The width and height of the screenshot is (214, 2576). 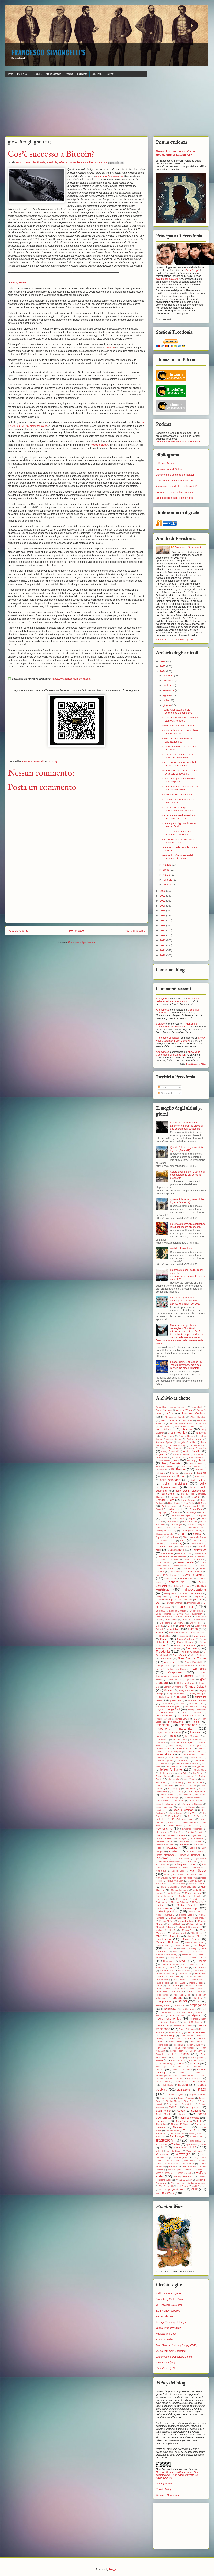 I want to click on Le buone letture di Freedonia: una palestra per sv..., so click(x=179, y=817).